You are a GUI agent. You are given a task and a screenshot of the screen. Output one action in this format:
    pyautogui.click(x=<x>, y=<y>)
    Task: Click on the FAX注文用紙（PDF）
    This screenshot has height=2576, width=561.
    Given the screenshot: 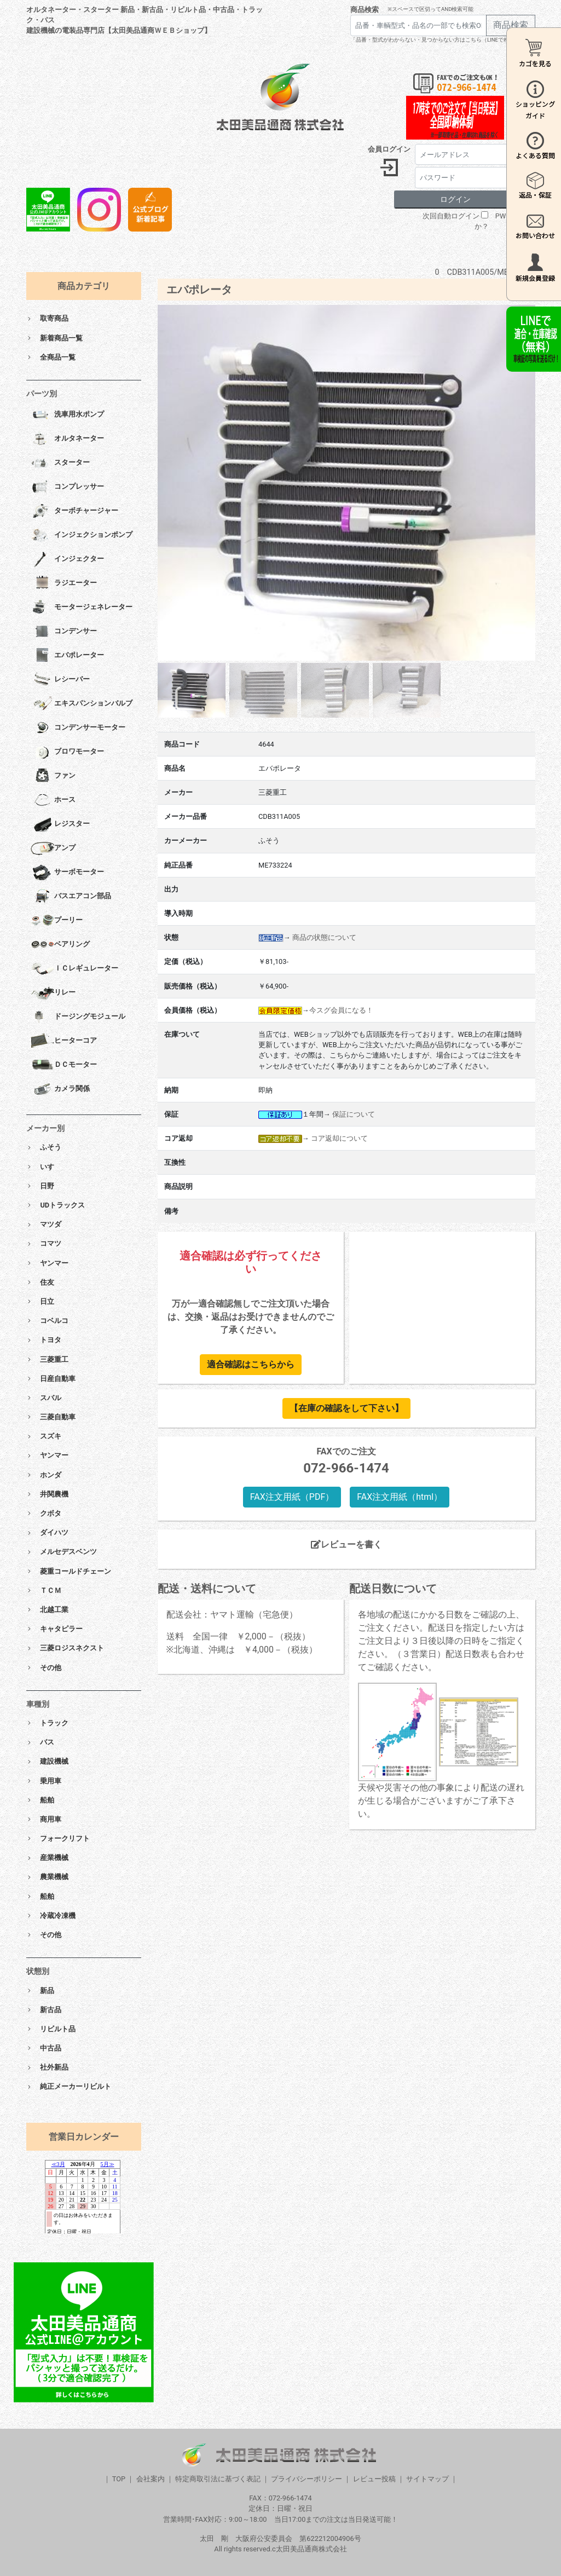 What is the action you would take?
    pyautogui.click(x=292, y=1497)
    